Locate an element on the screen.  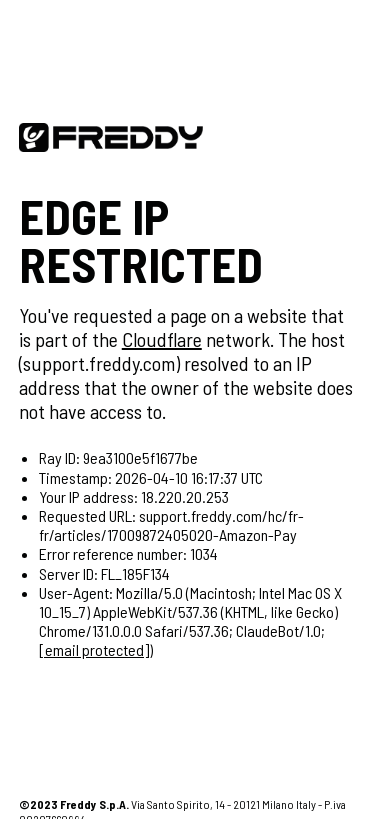
Cloudflare is located at coordinates (162, 339).